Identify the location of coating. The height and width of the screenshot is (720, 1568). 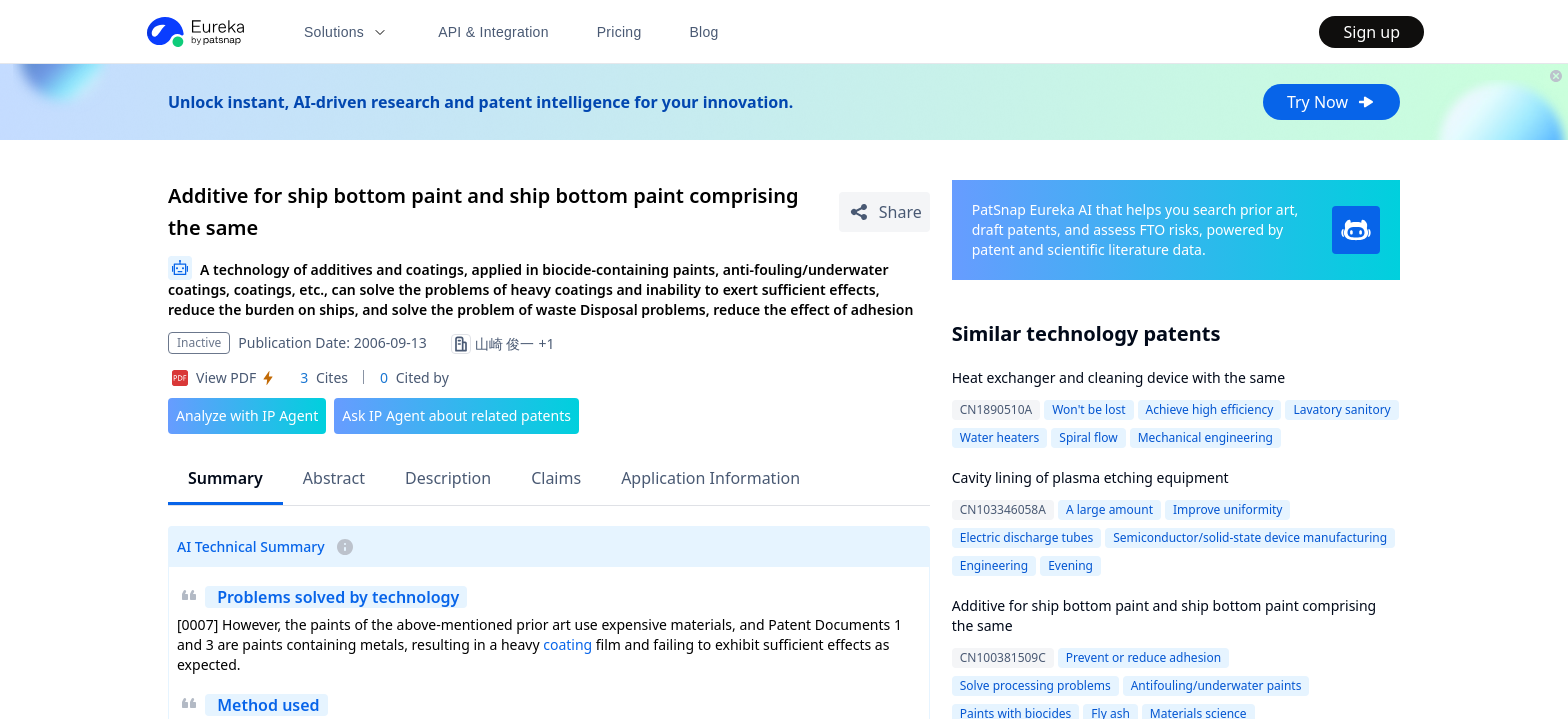
(567, 644).